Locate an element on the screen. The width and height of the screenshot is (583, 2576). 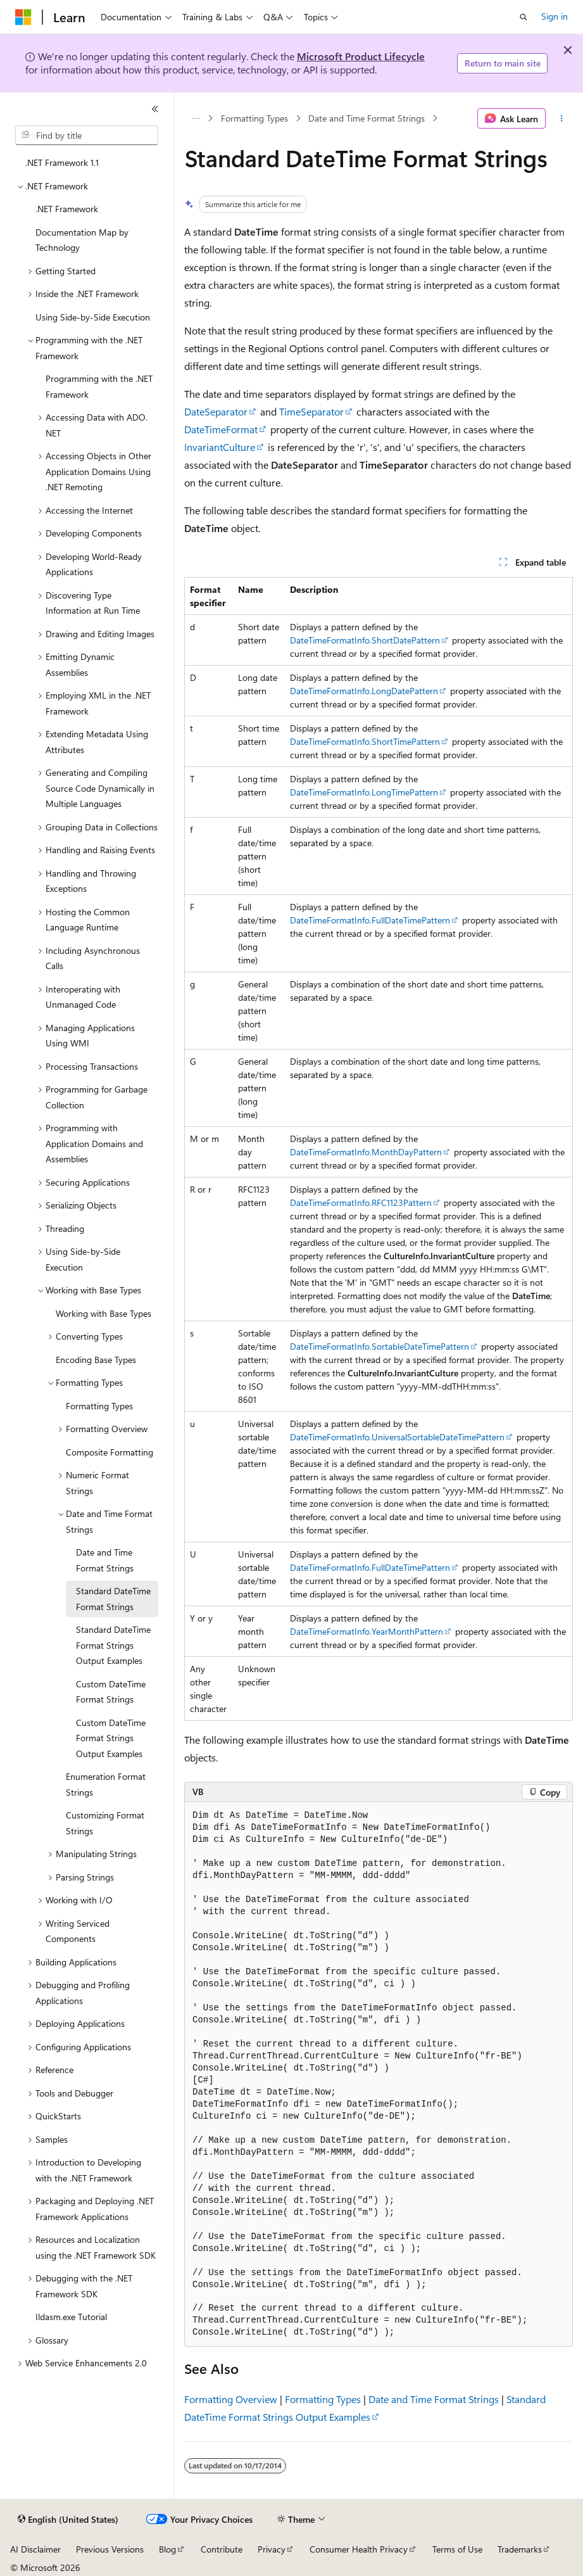
Custom DateTime Format Strings Output Examples [treeitem] is located at coordinates (111, 1738).